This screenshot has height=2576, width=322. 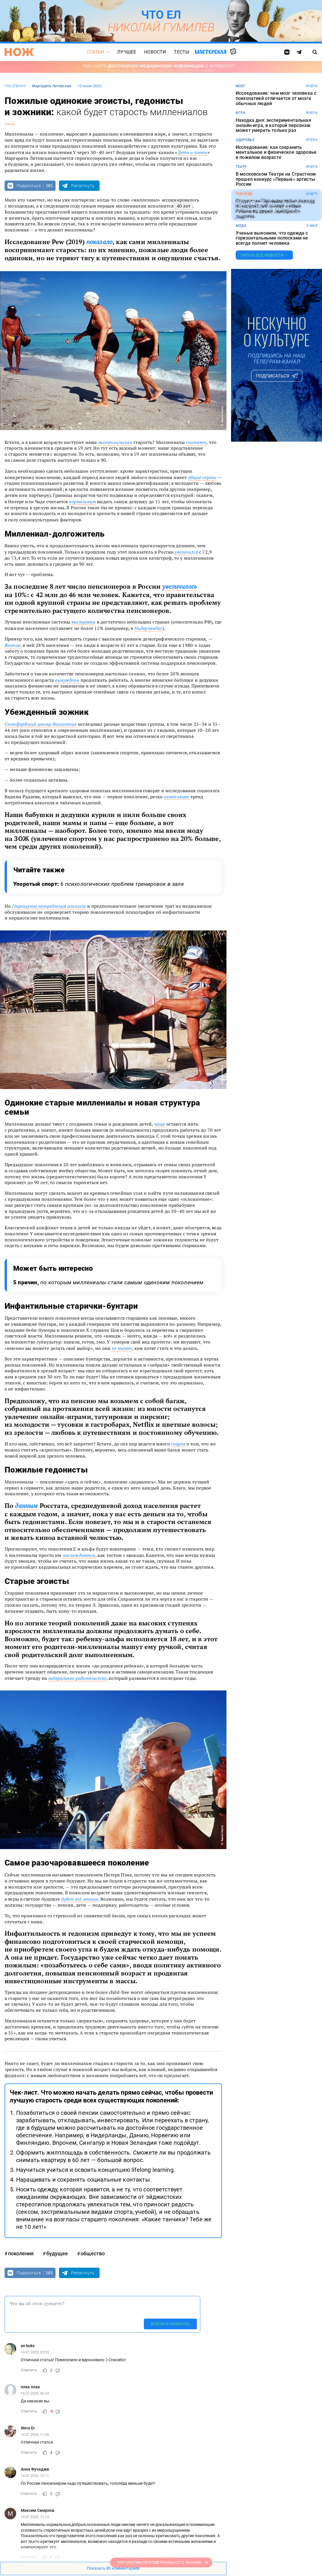 I want to click on будет всё меньше, so click(x=79, y=1899).